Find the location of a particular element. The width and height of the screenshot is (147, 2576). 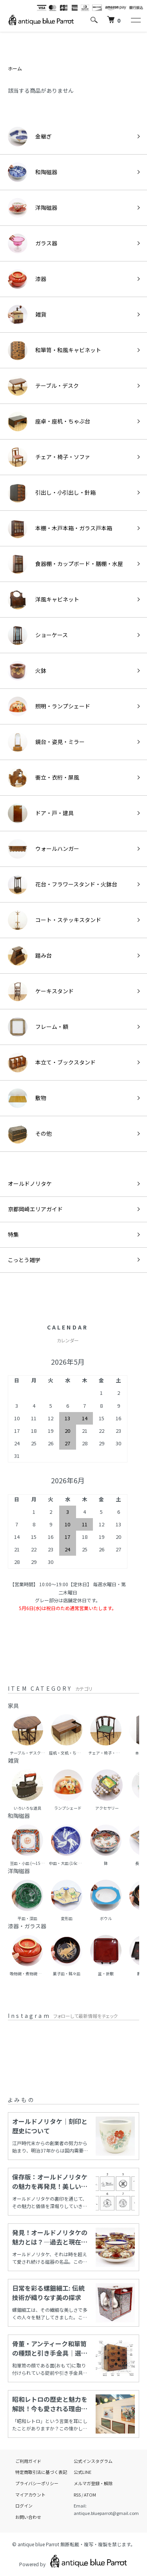

お問い合わせ is located at coordinates (28, 2517).